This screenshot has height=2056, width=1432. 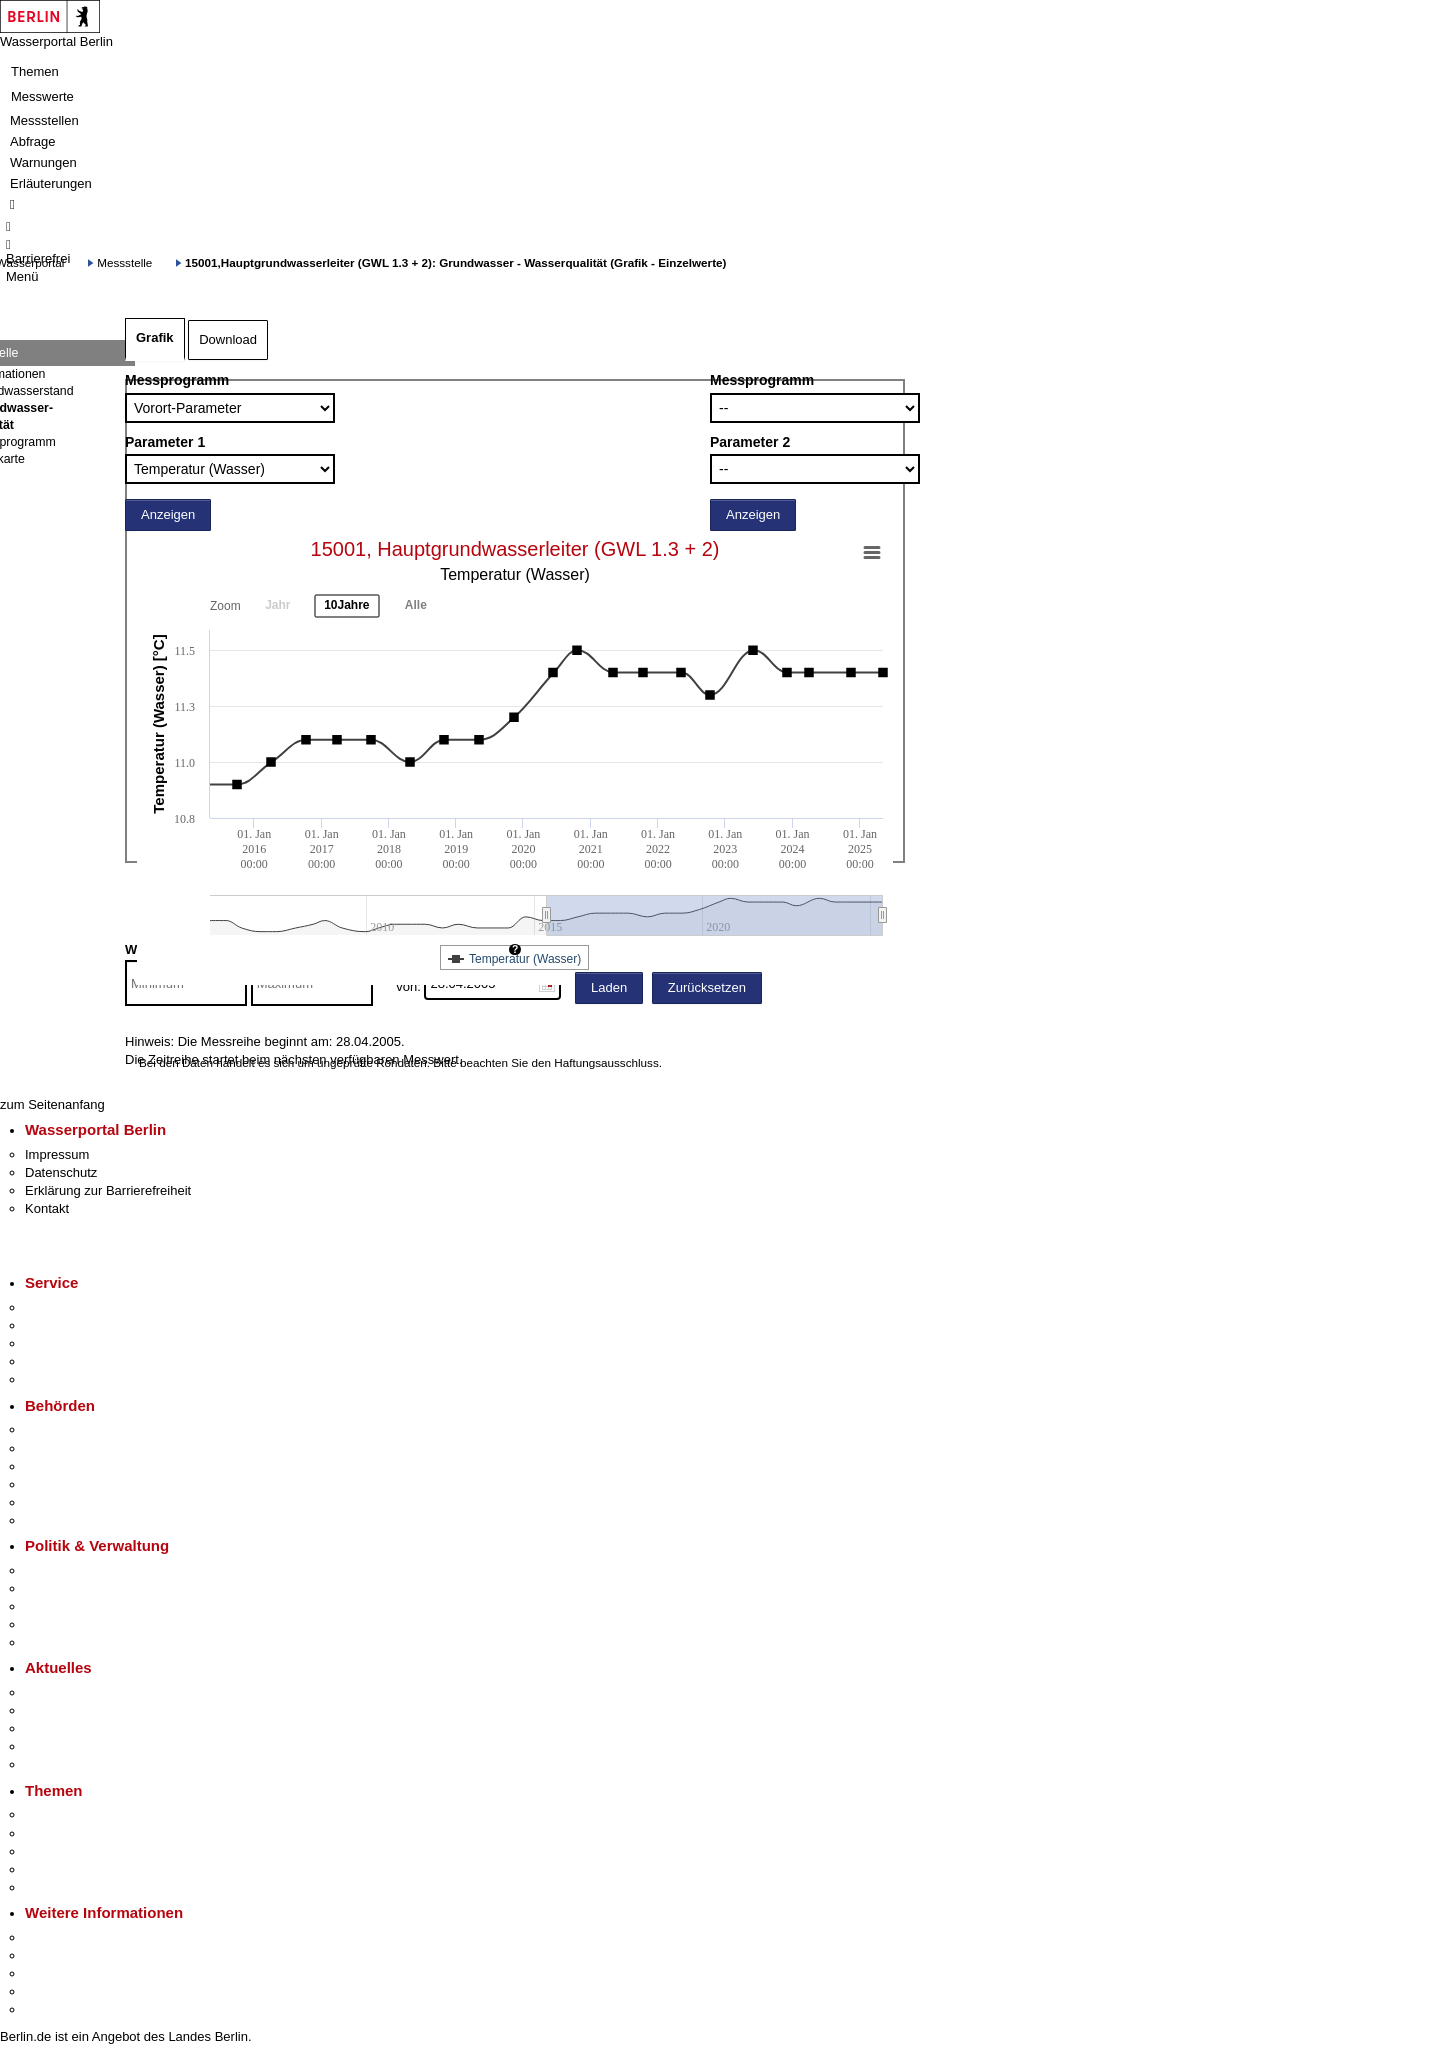 I want to click on Messprogramm, so click(x=177, y=380).